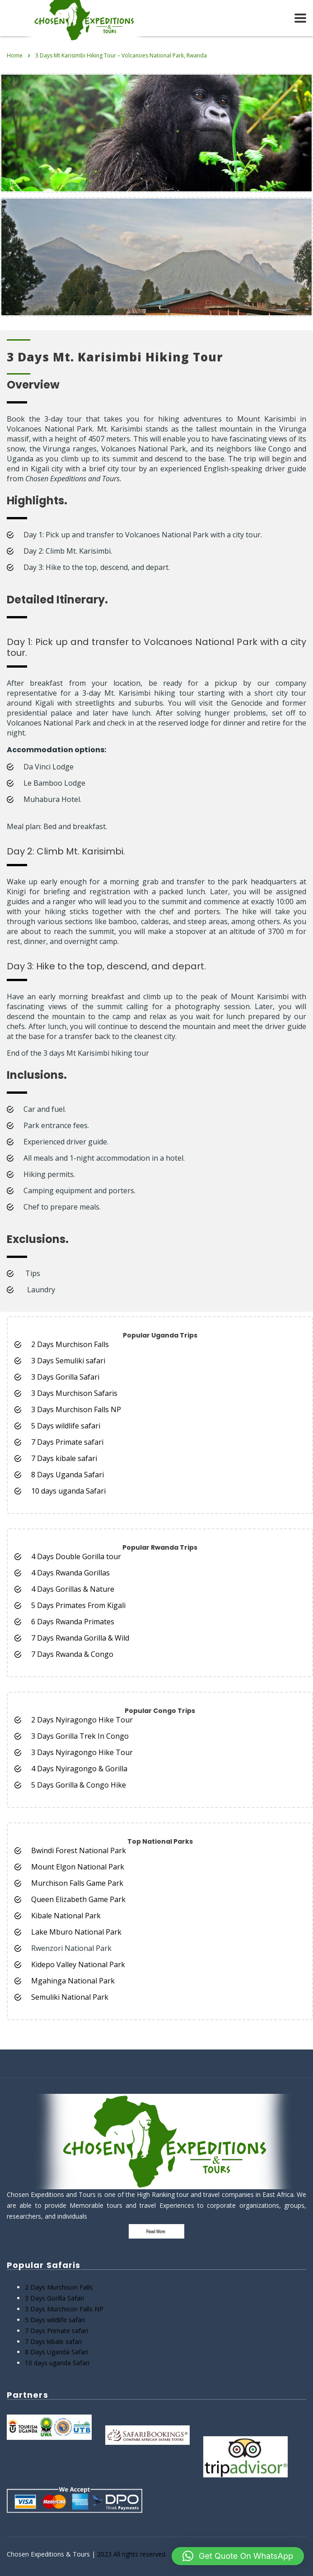 The width and height of the screenshot is (313, 2576). Describe the element at coordinates (70, 1573) in the screenshot. I see `4 Days Rwanda Gorillas` at that location.